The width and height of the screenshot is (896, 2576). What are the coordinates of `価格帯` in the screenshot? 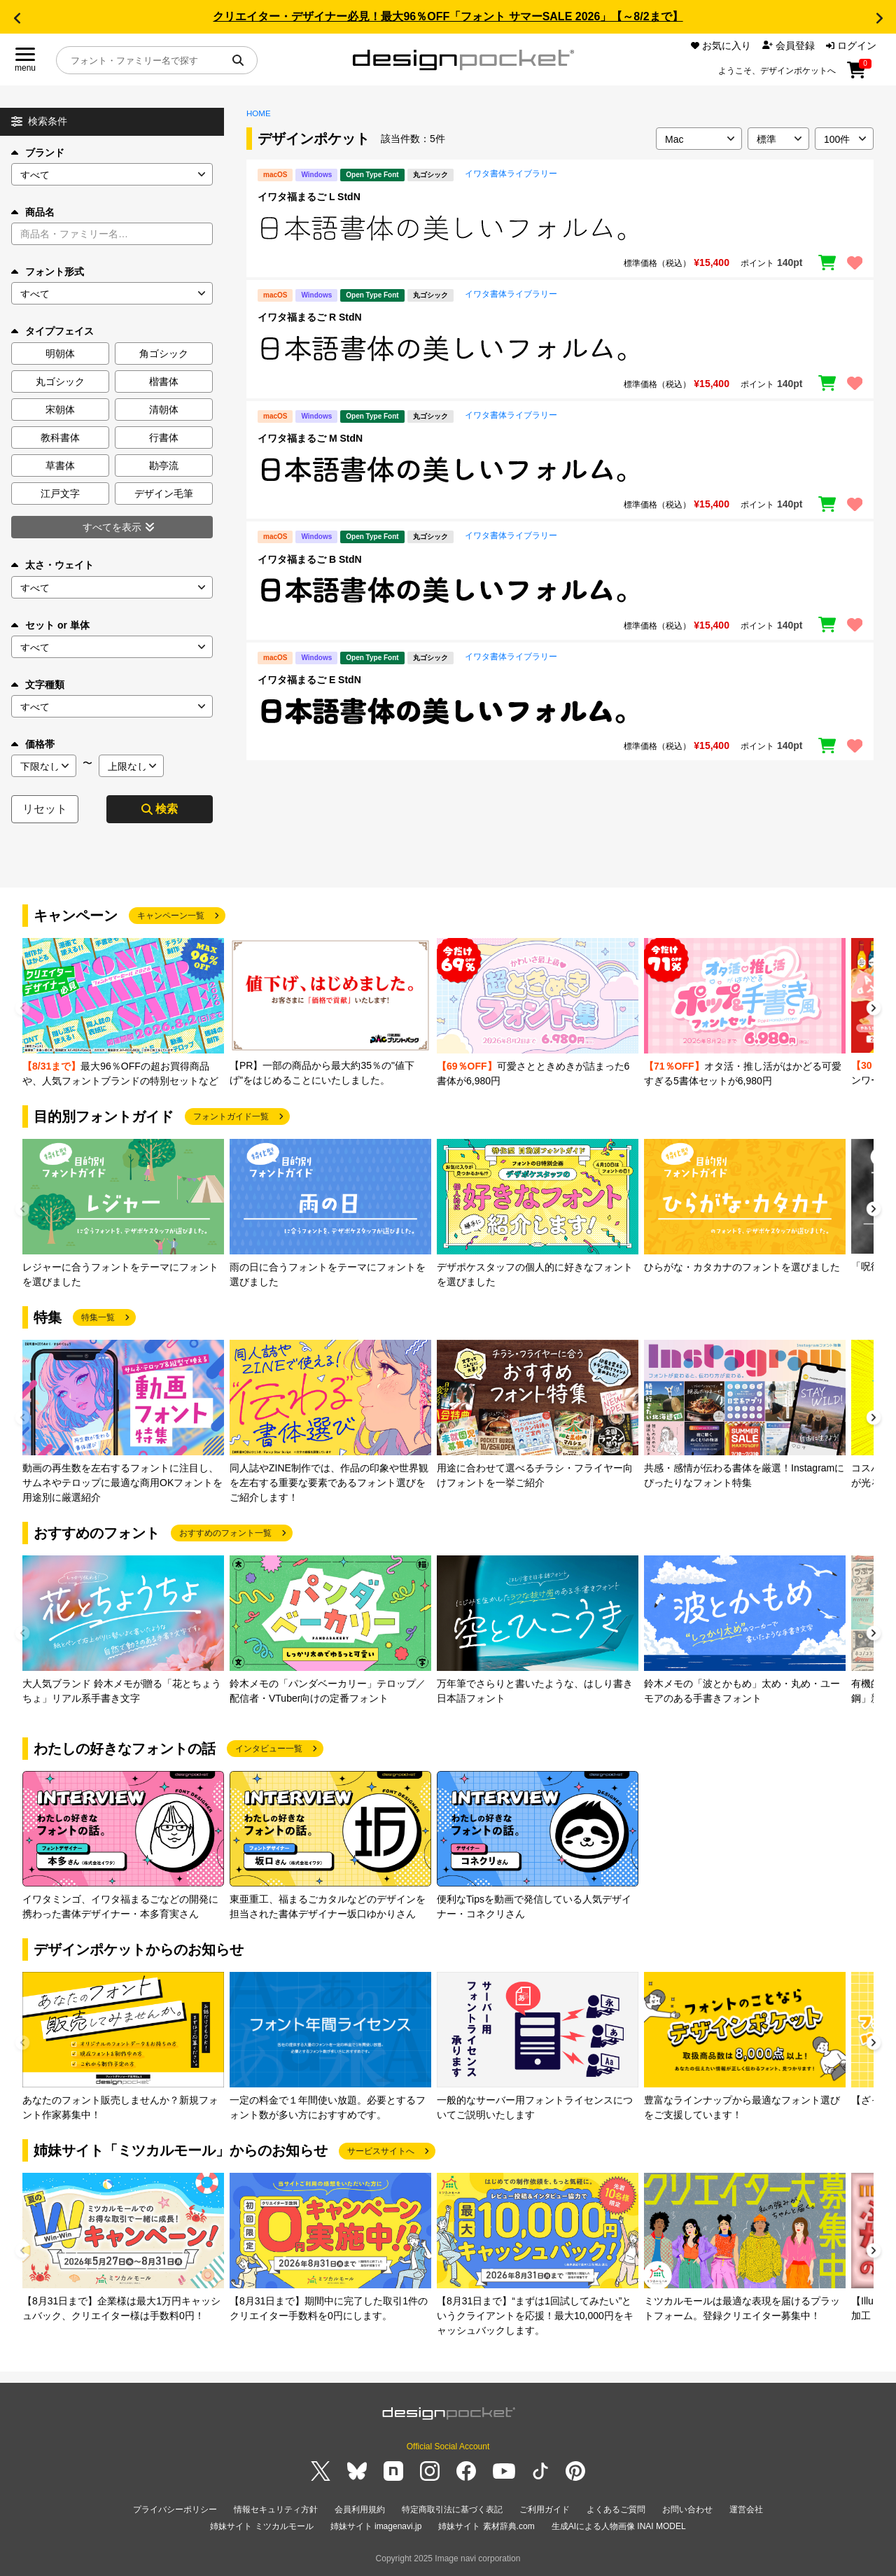 It's located at (33, 744).